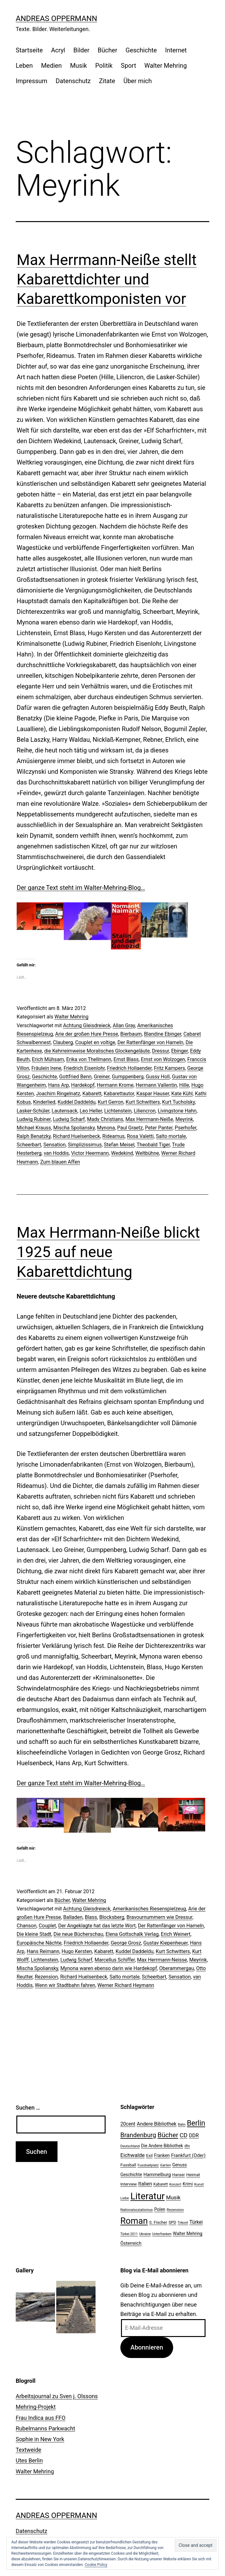 This screenshot has height=2576, width=225. I want to click on Hammelburg [Hammelburg (31 Einträge)], so click(157, 2174).